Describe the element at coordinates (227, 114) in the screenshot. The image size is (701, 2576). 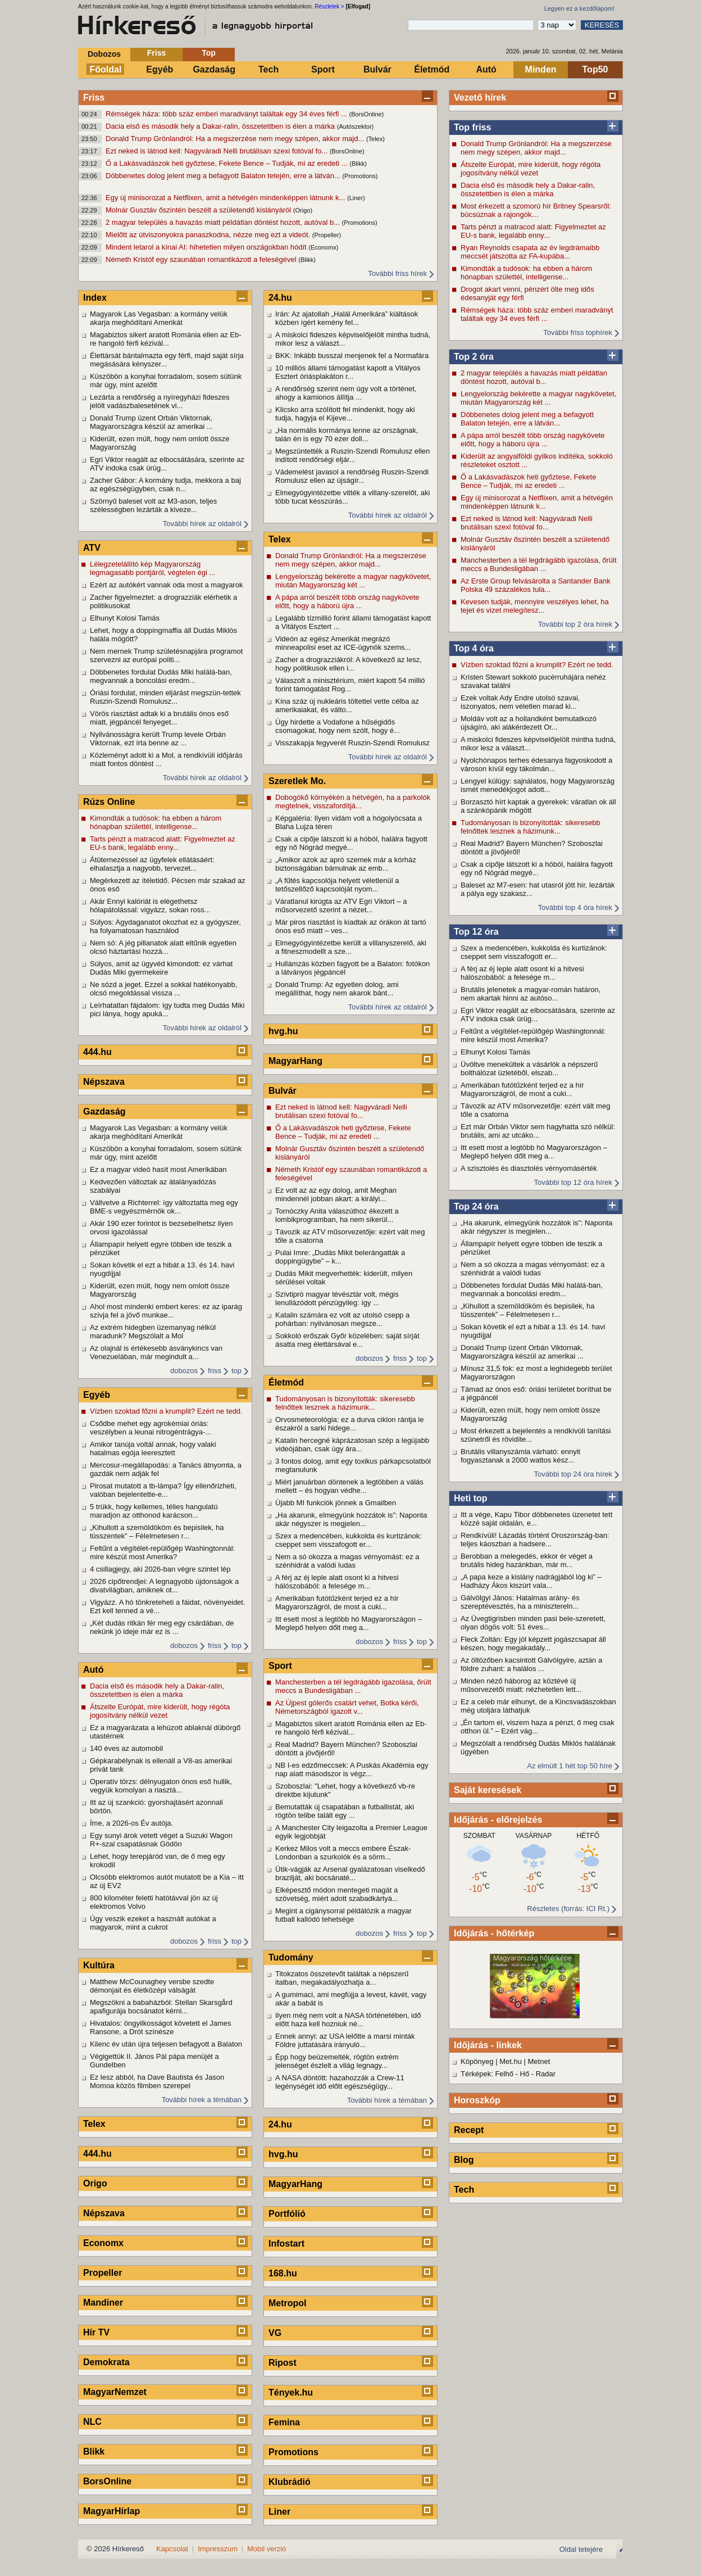
I see `Rémségek háza: több száz emberi maradványt találtak egy 34 éves férfi ...` at that location.